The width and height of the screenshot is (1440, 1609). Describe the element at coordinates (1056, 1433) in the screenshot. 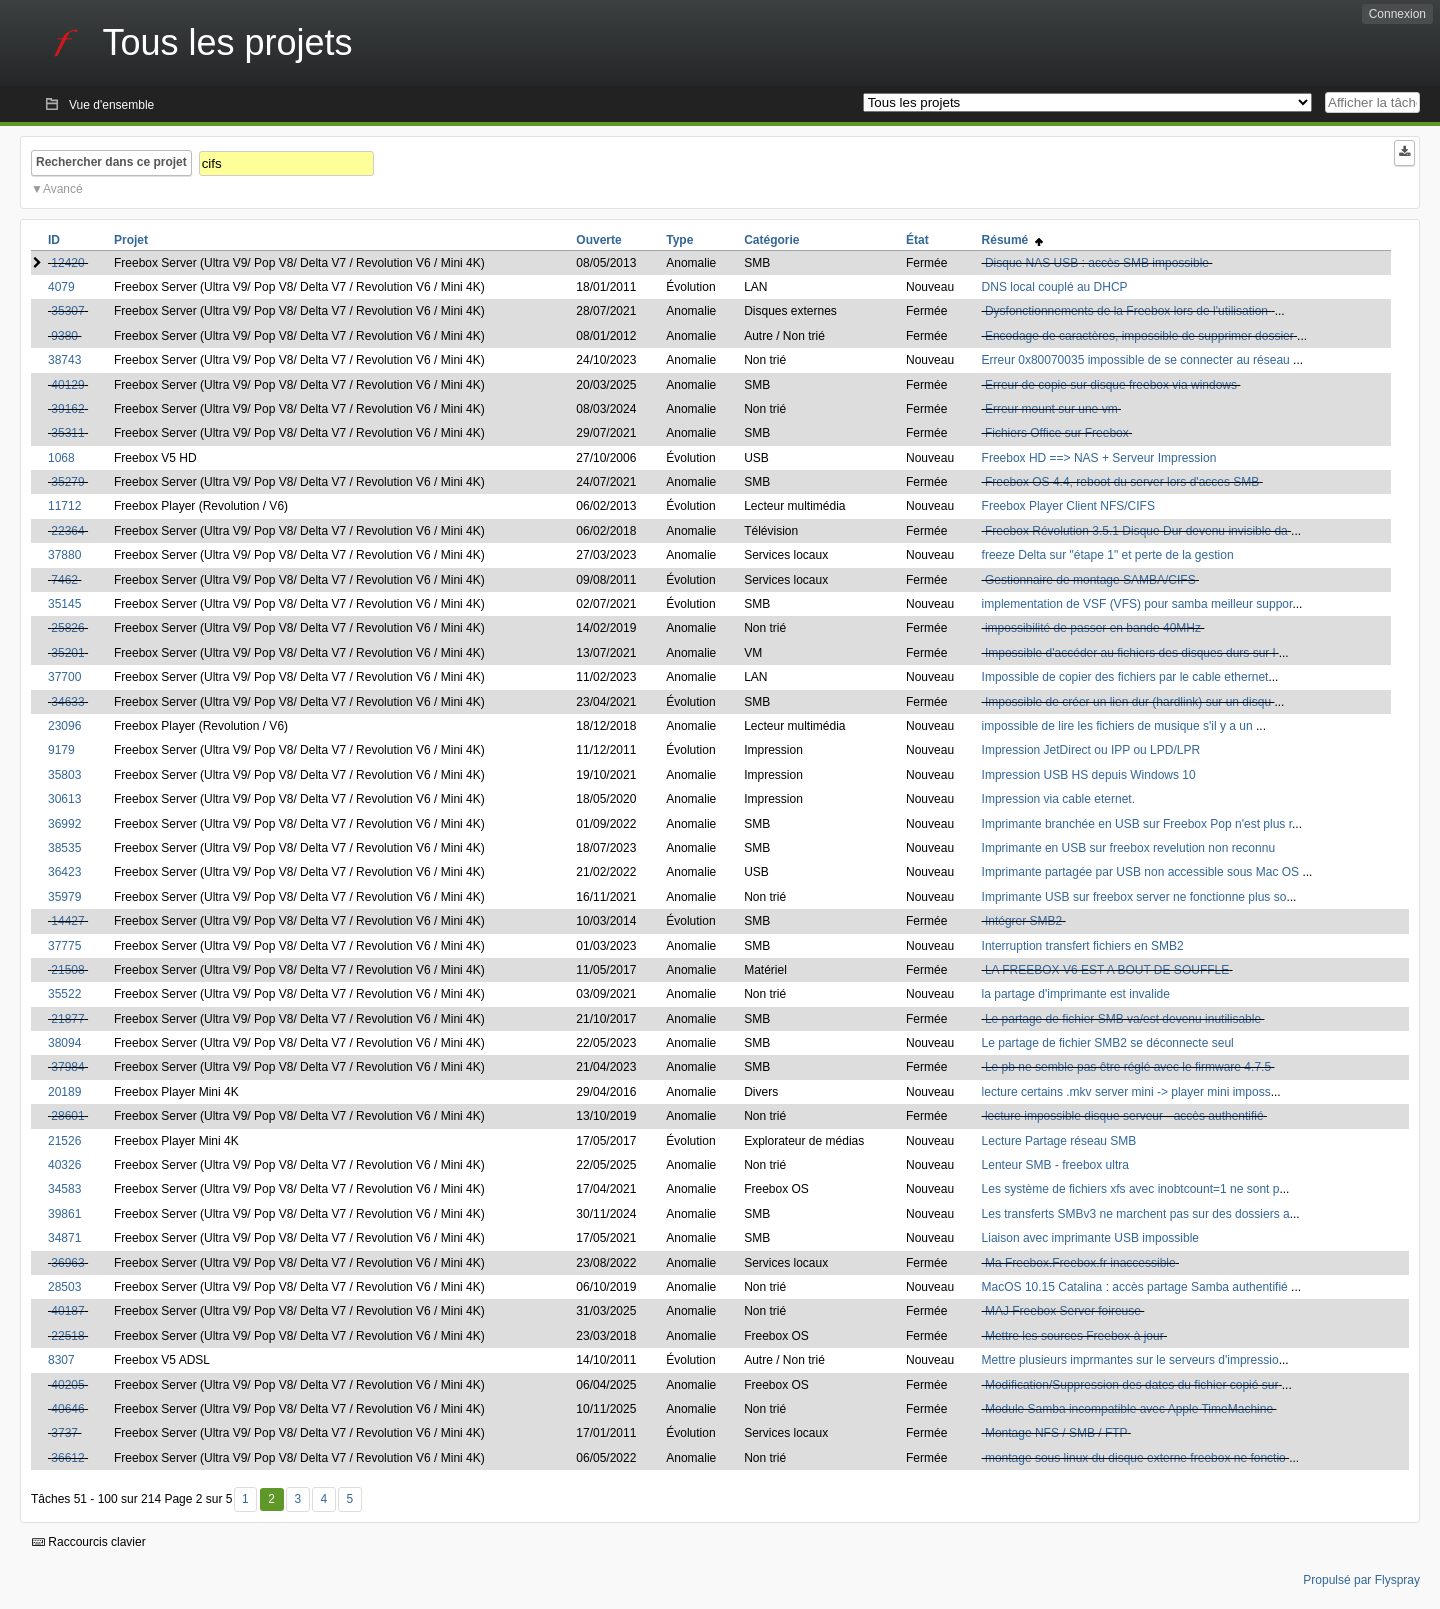

I see `Montage NFS / SMB / FTP` at that location.